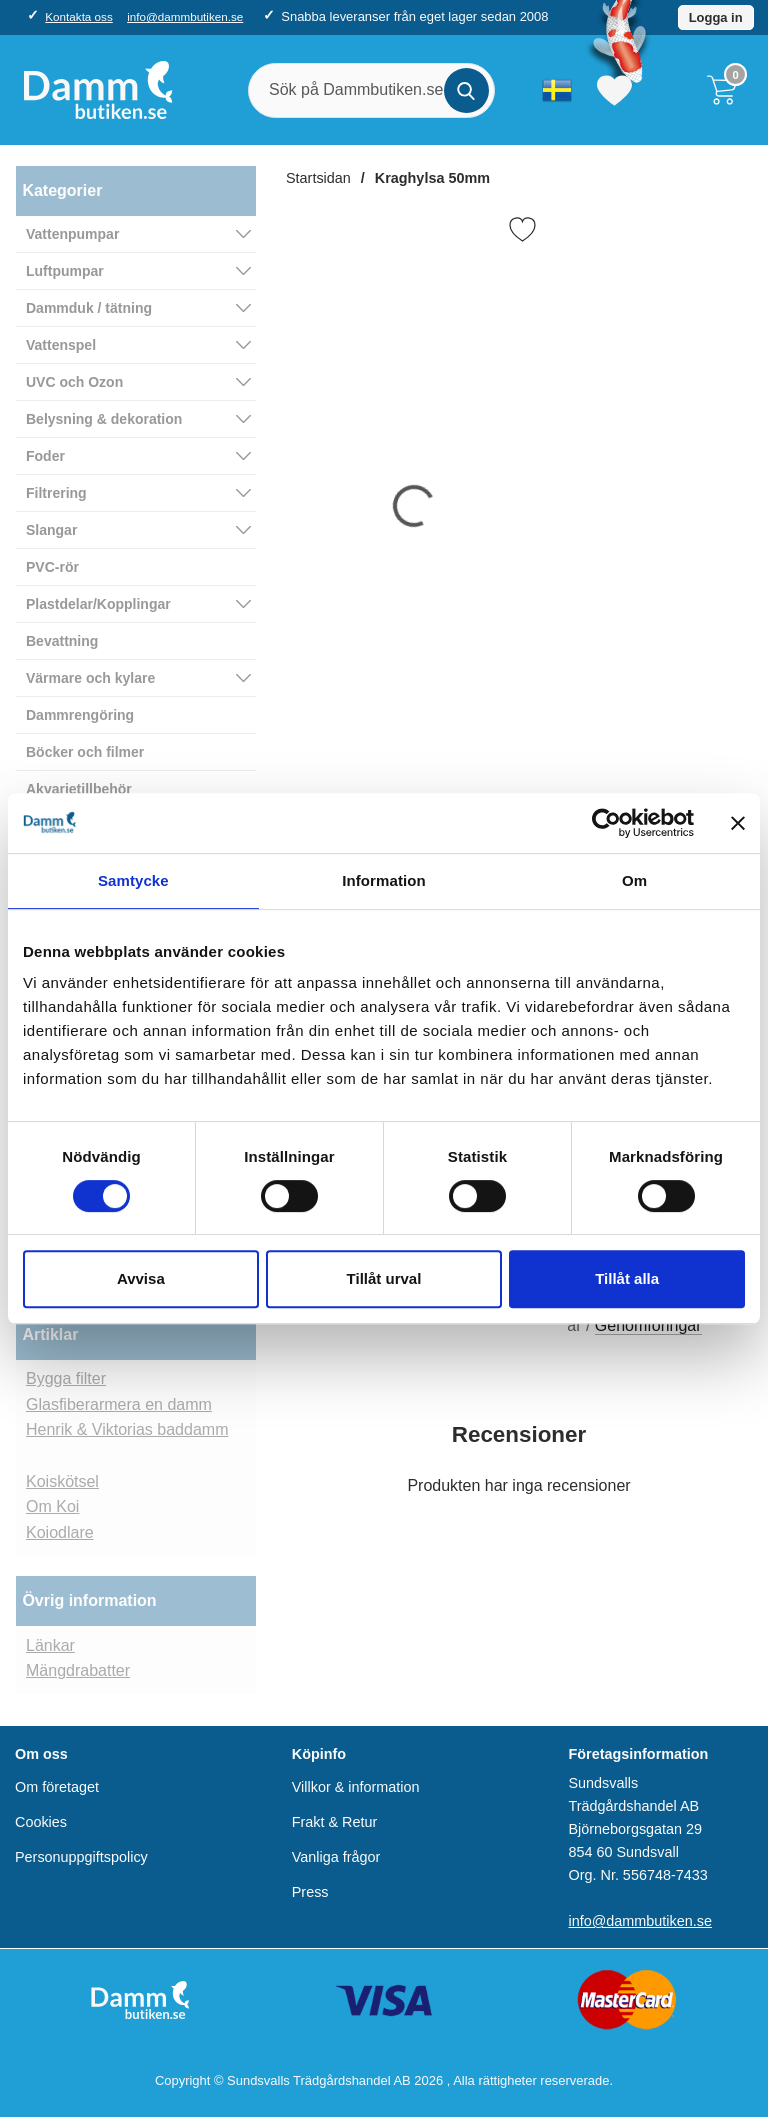 The image size is (768, 2117). Describe the element at coordinates (432, 178) in the screenshot. I see `Kraghylsa 50mm` at that location.